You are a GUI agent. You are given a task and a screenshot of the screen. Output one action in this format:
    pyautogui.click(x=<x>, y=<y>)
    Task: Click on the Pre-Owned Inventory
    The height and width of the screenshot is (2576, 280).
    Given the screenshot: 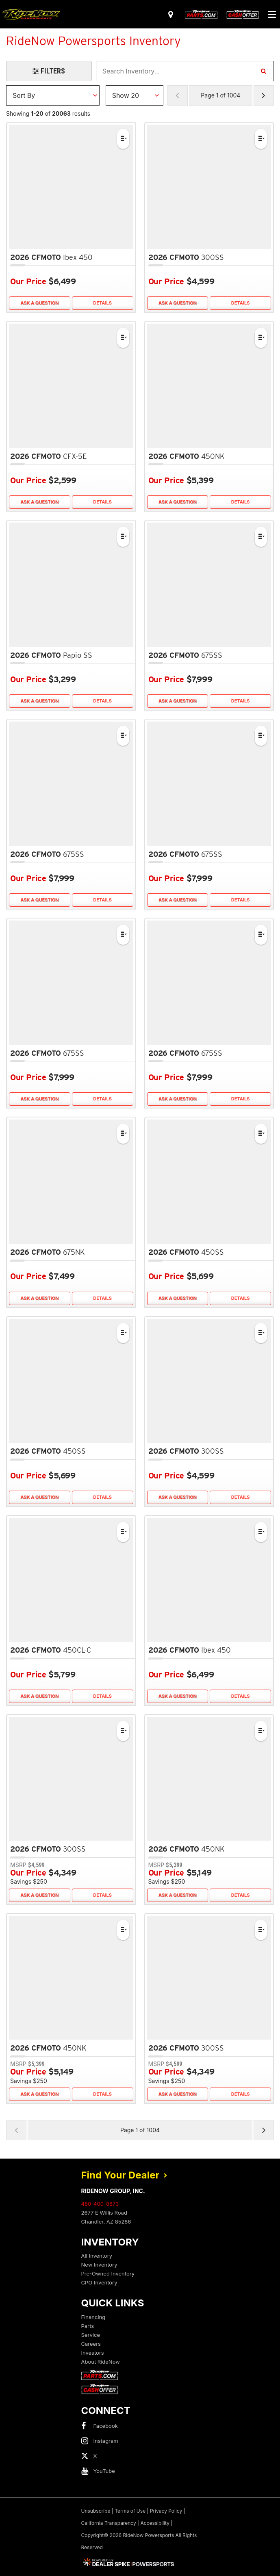 What is the action you would take?
    pyautogui.click(x=108, y=2273)
    